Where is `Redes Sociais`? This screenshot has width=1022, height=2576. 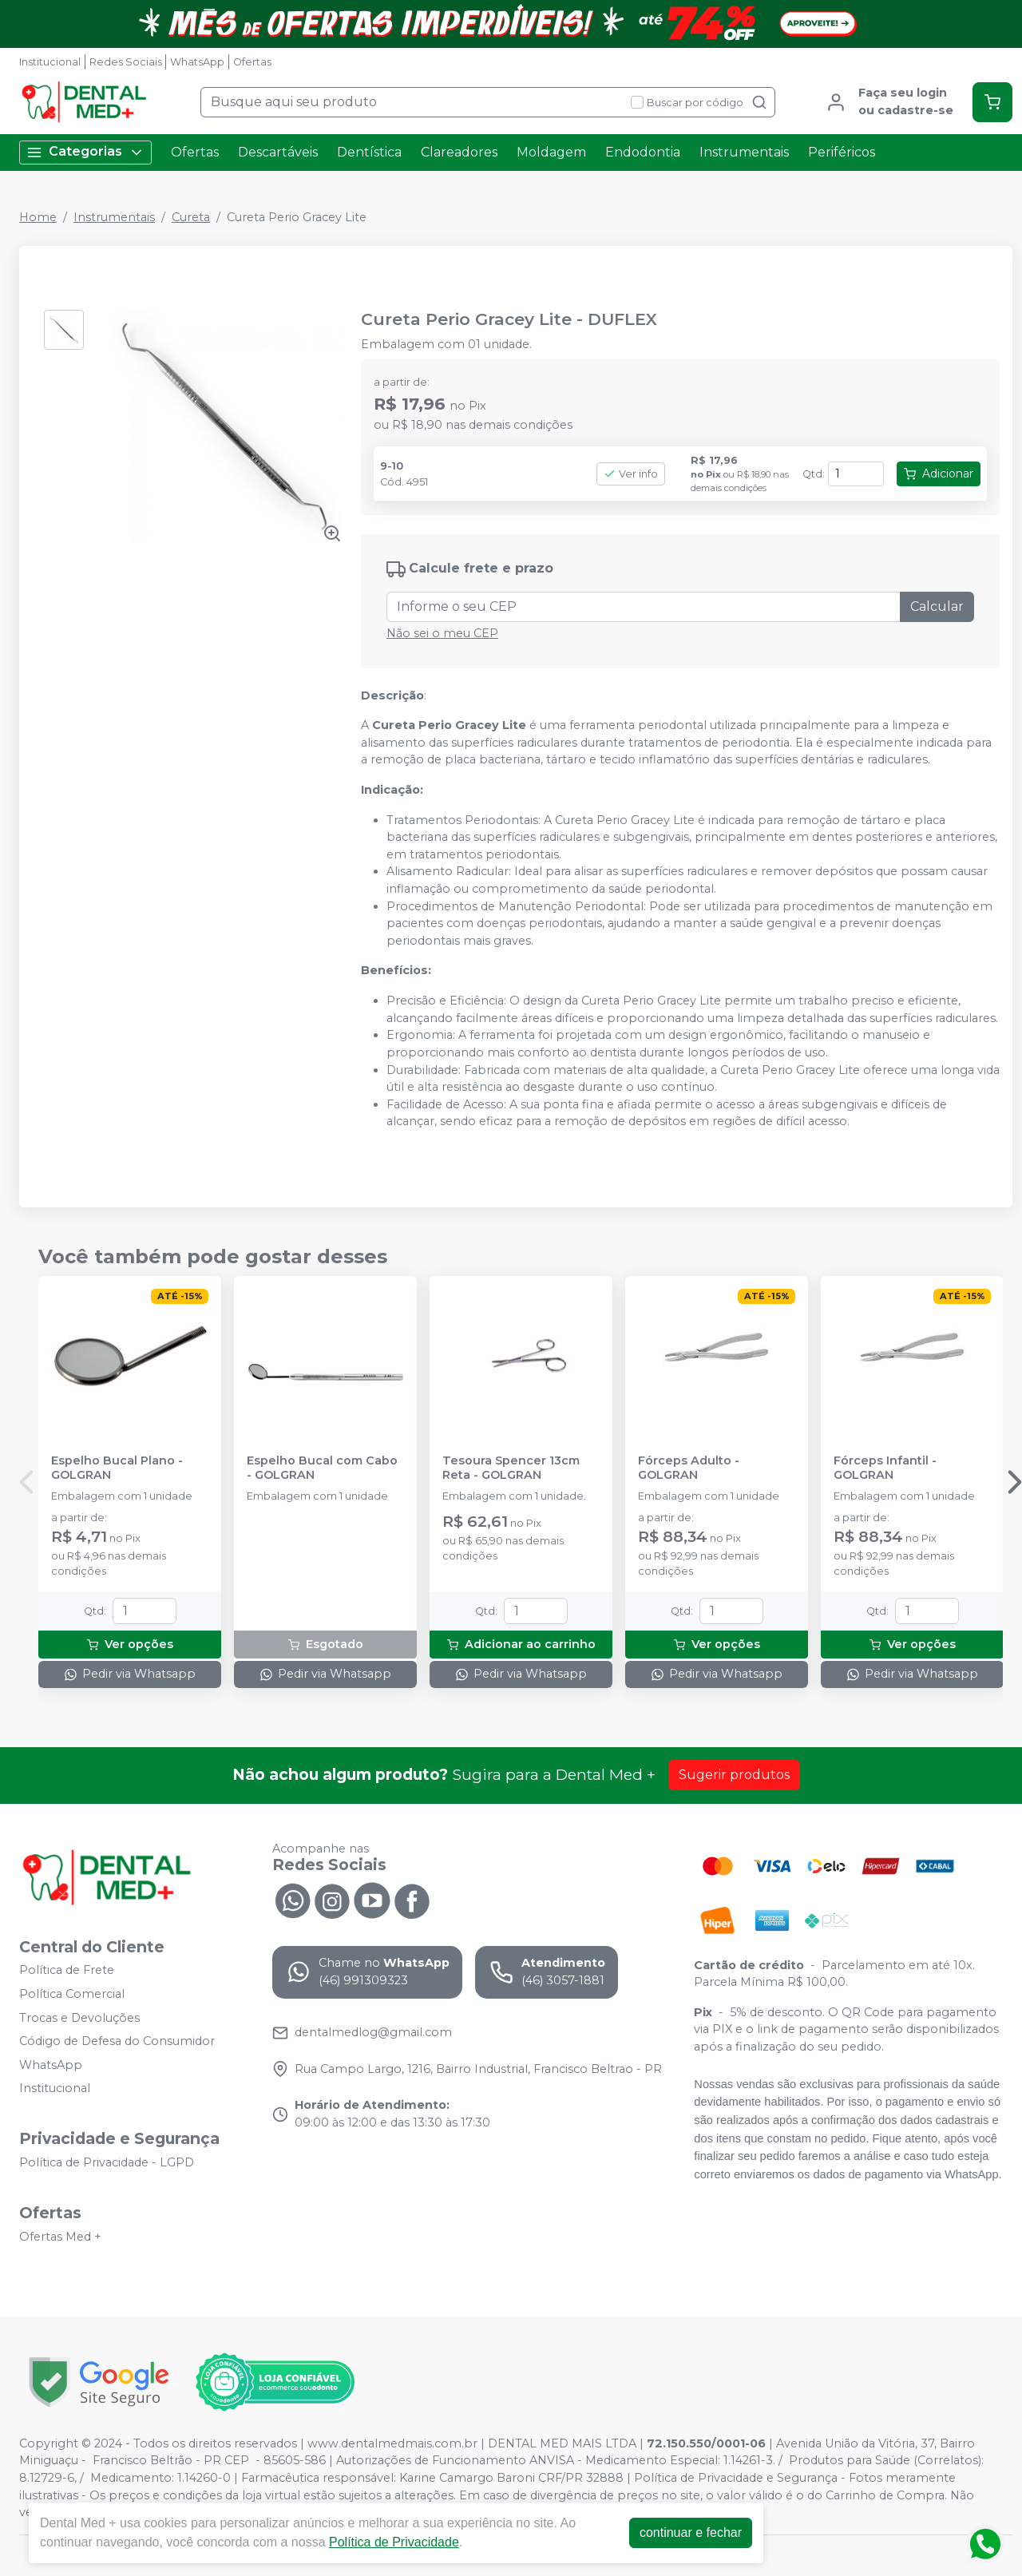 Redes Sociais is located at coordinates (125, 62).